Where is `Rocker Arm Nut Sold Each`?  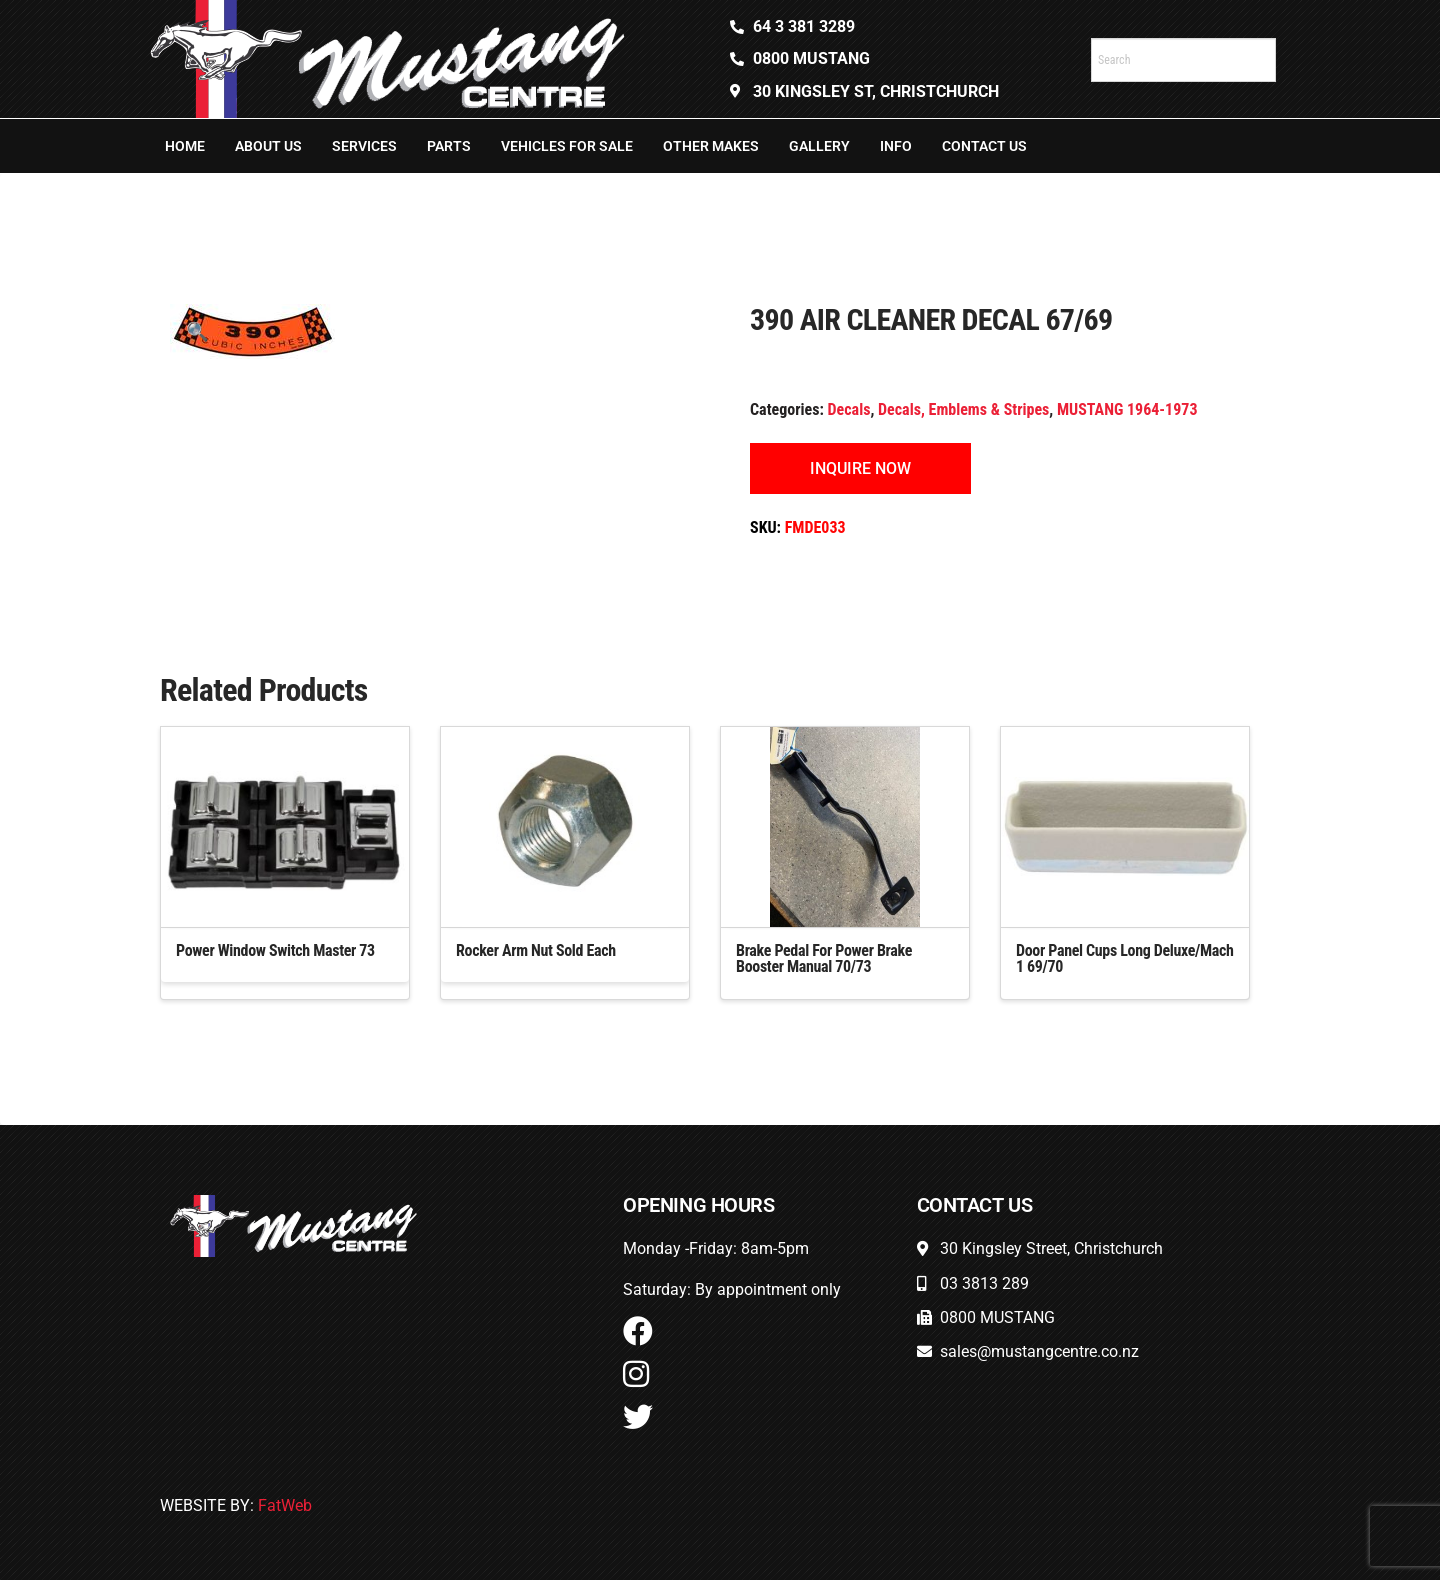
Rocker Arm Nut Sold Each is located at coordinates (536, 950).